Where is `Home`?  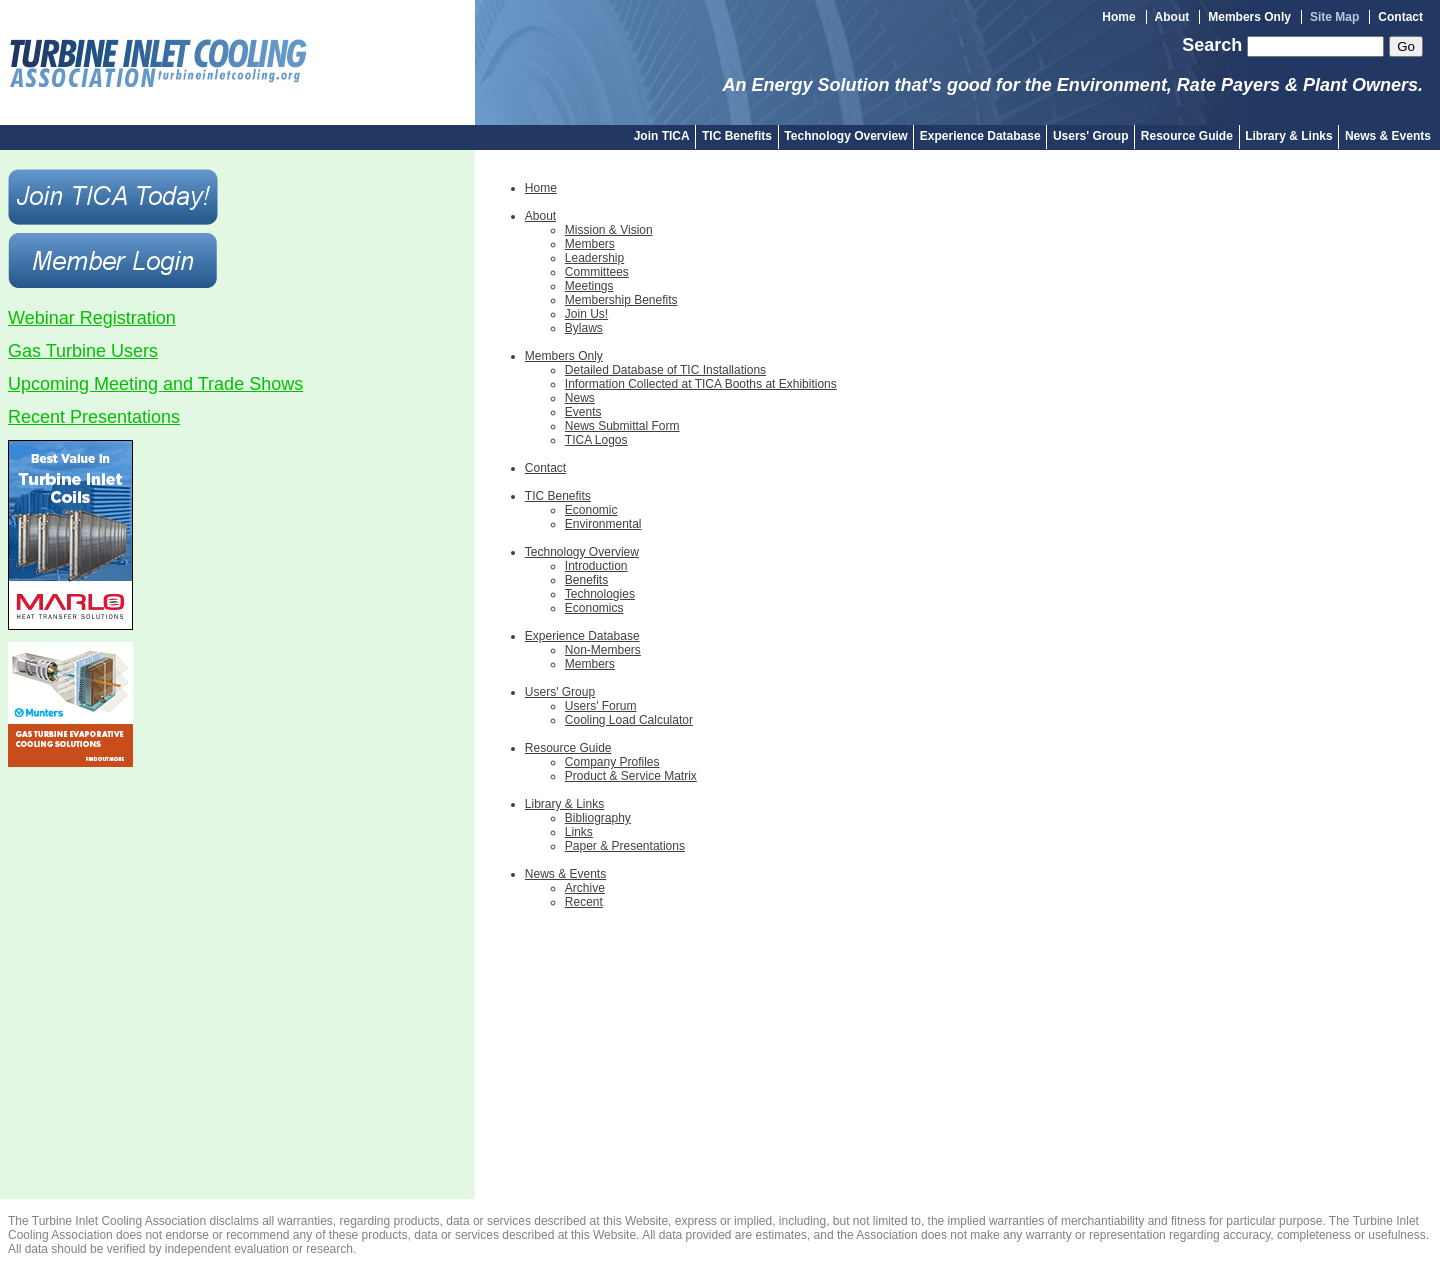
Home is located at coordinates (1118, 17).